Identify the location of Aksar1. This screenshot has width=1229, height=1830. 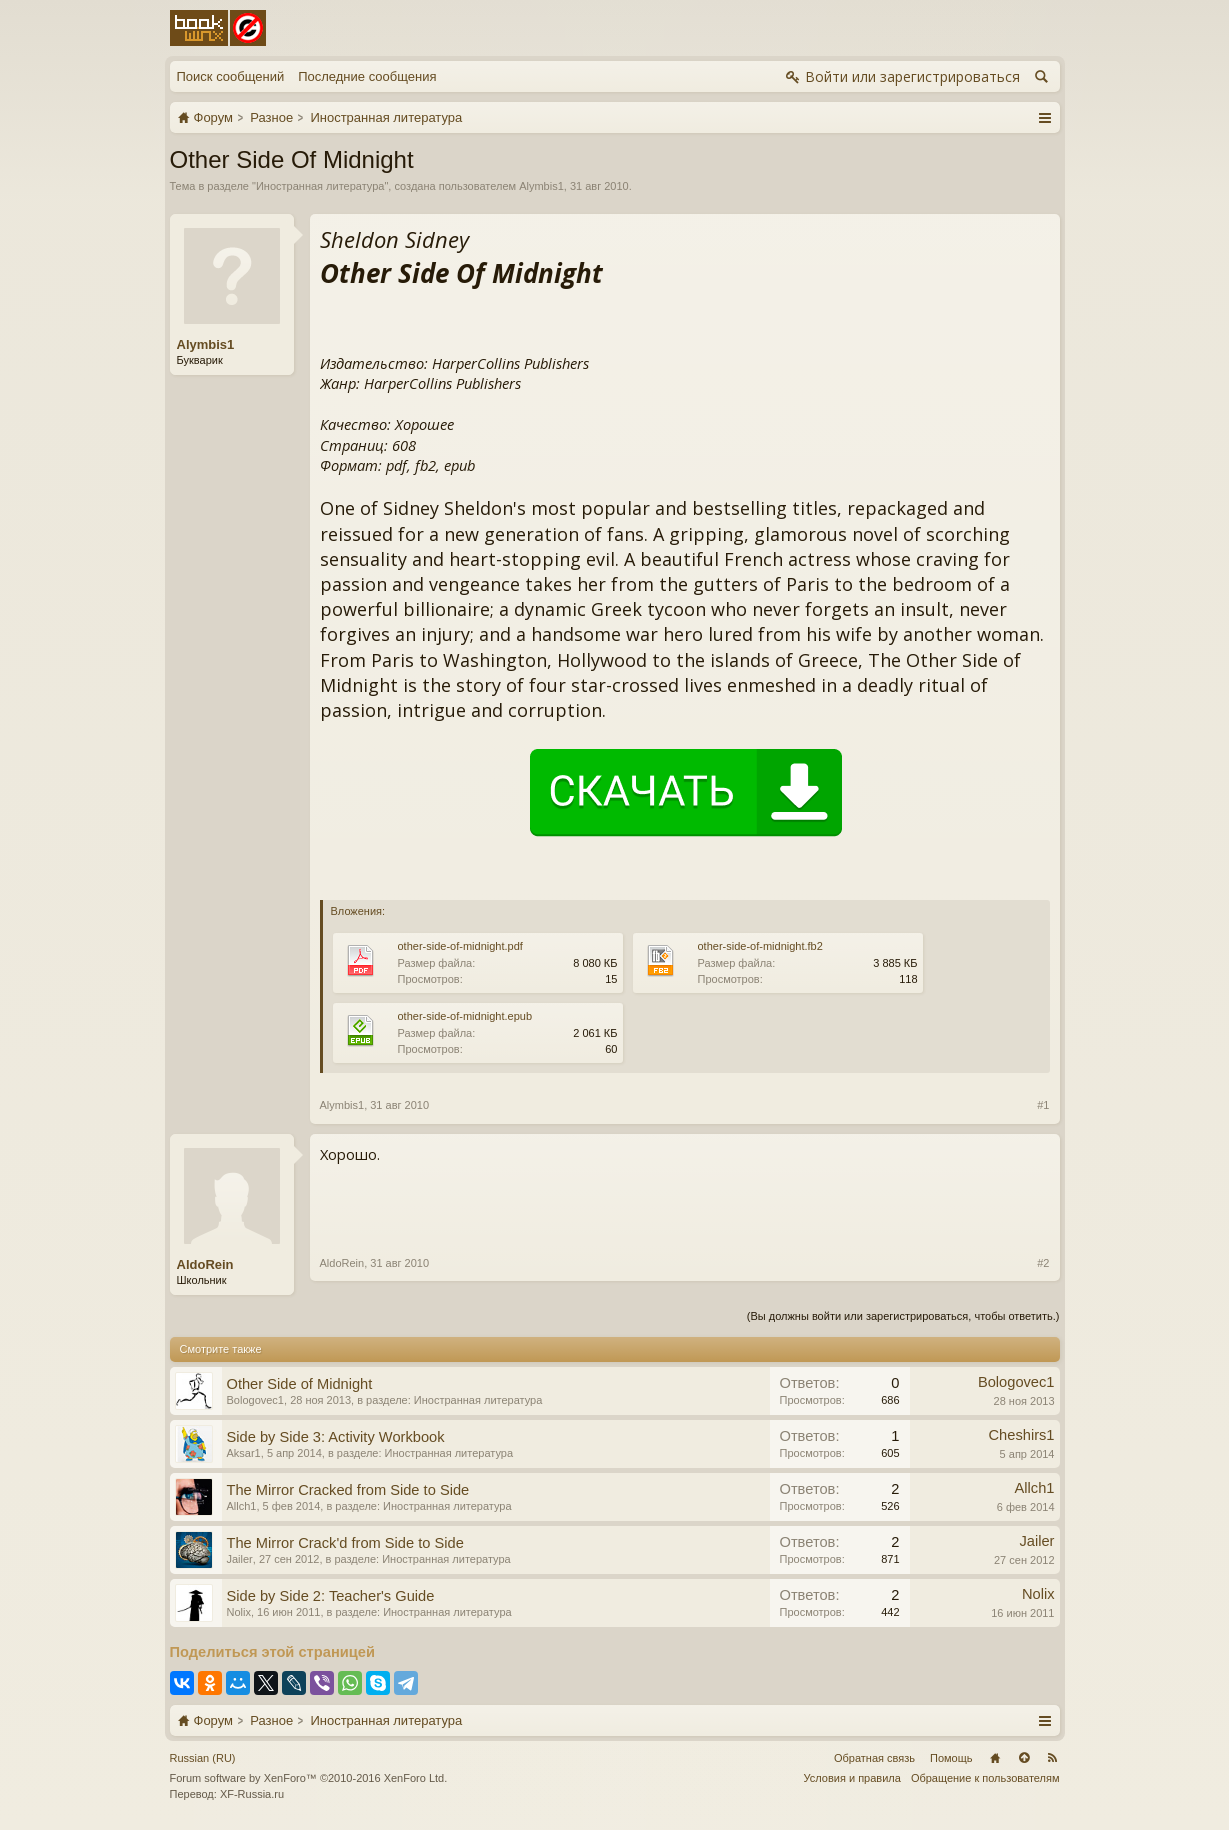
(244, 1453).